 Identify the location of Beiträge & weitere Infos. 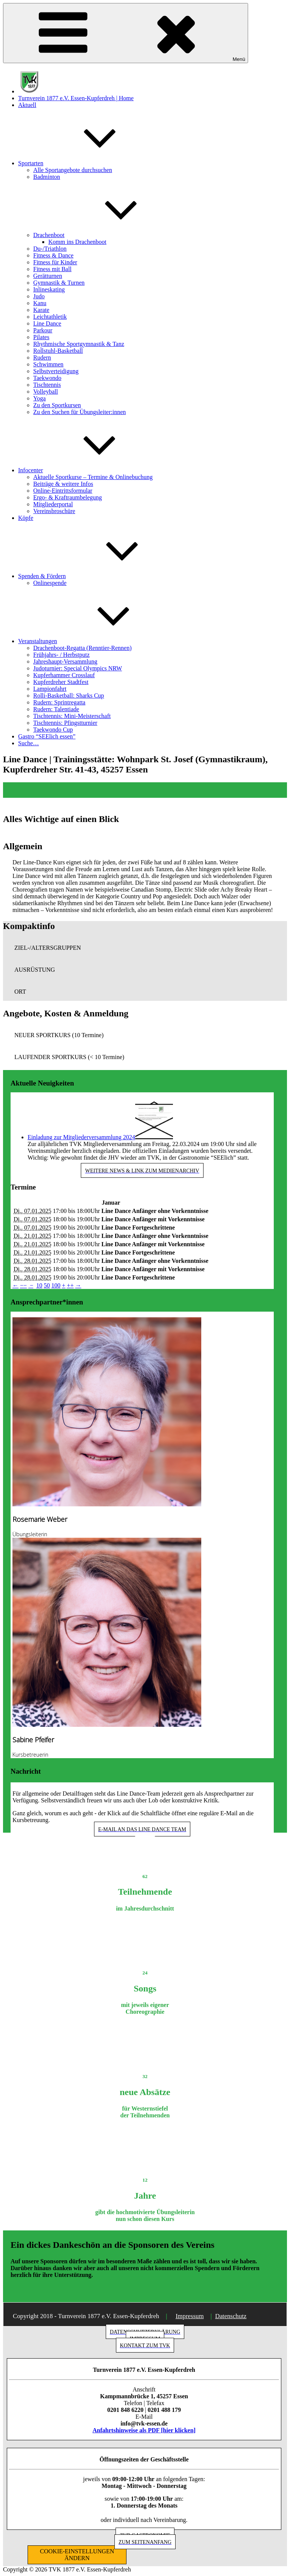
(63, 484).